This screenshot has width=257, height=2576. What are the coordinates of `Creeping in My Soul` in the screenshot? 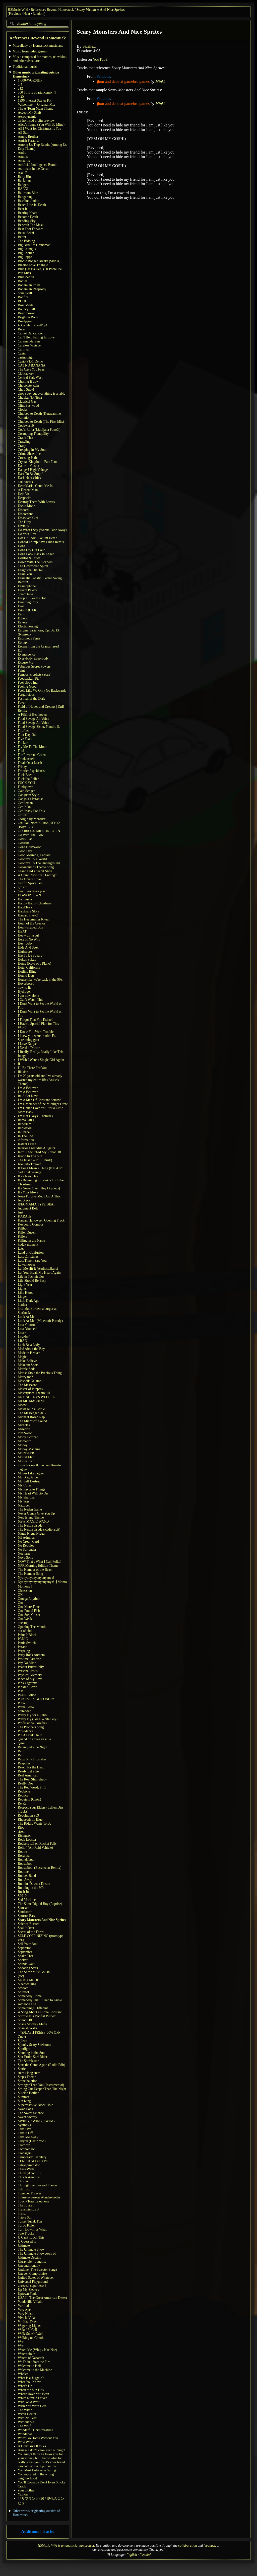 It's located at (32, 450).